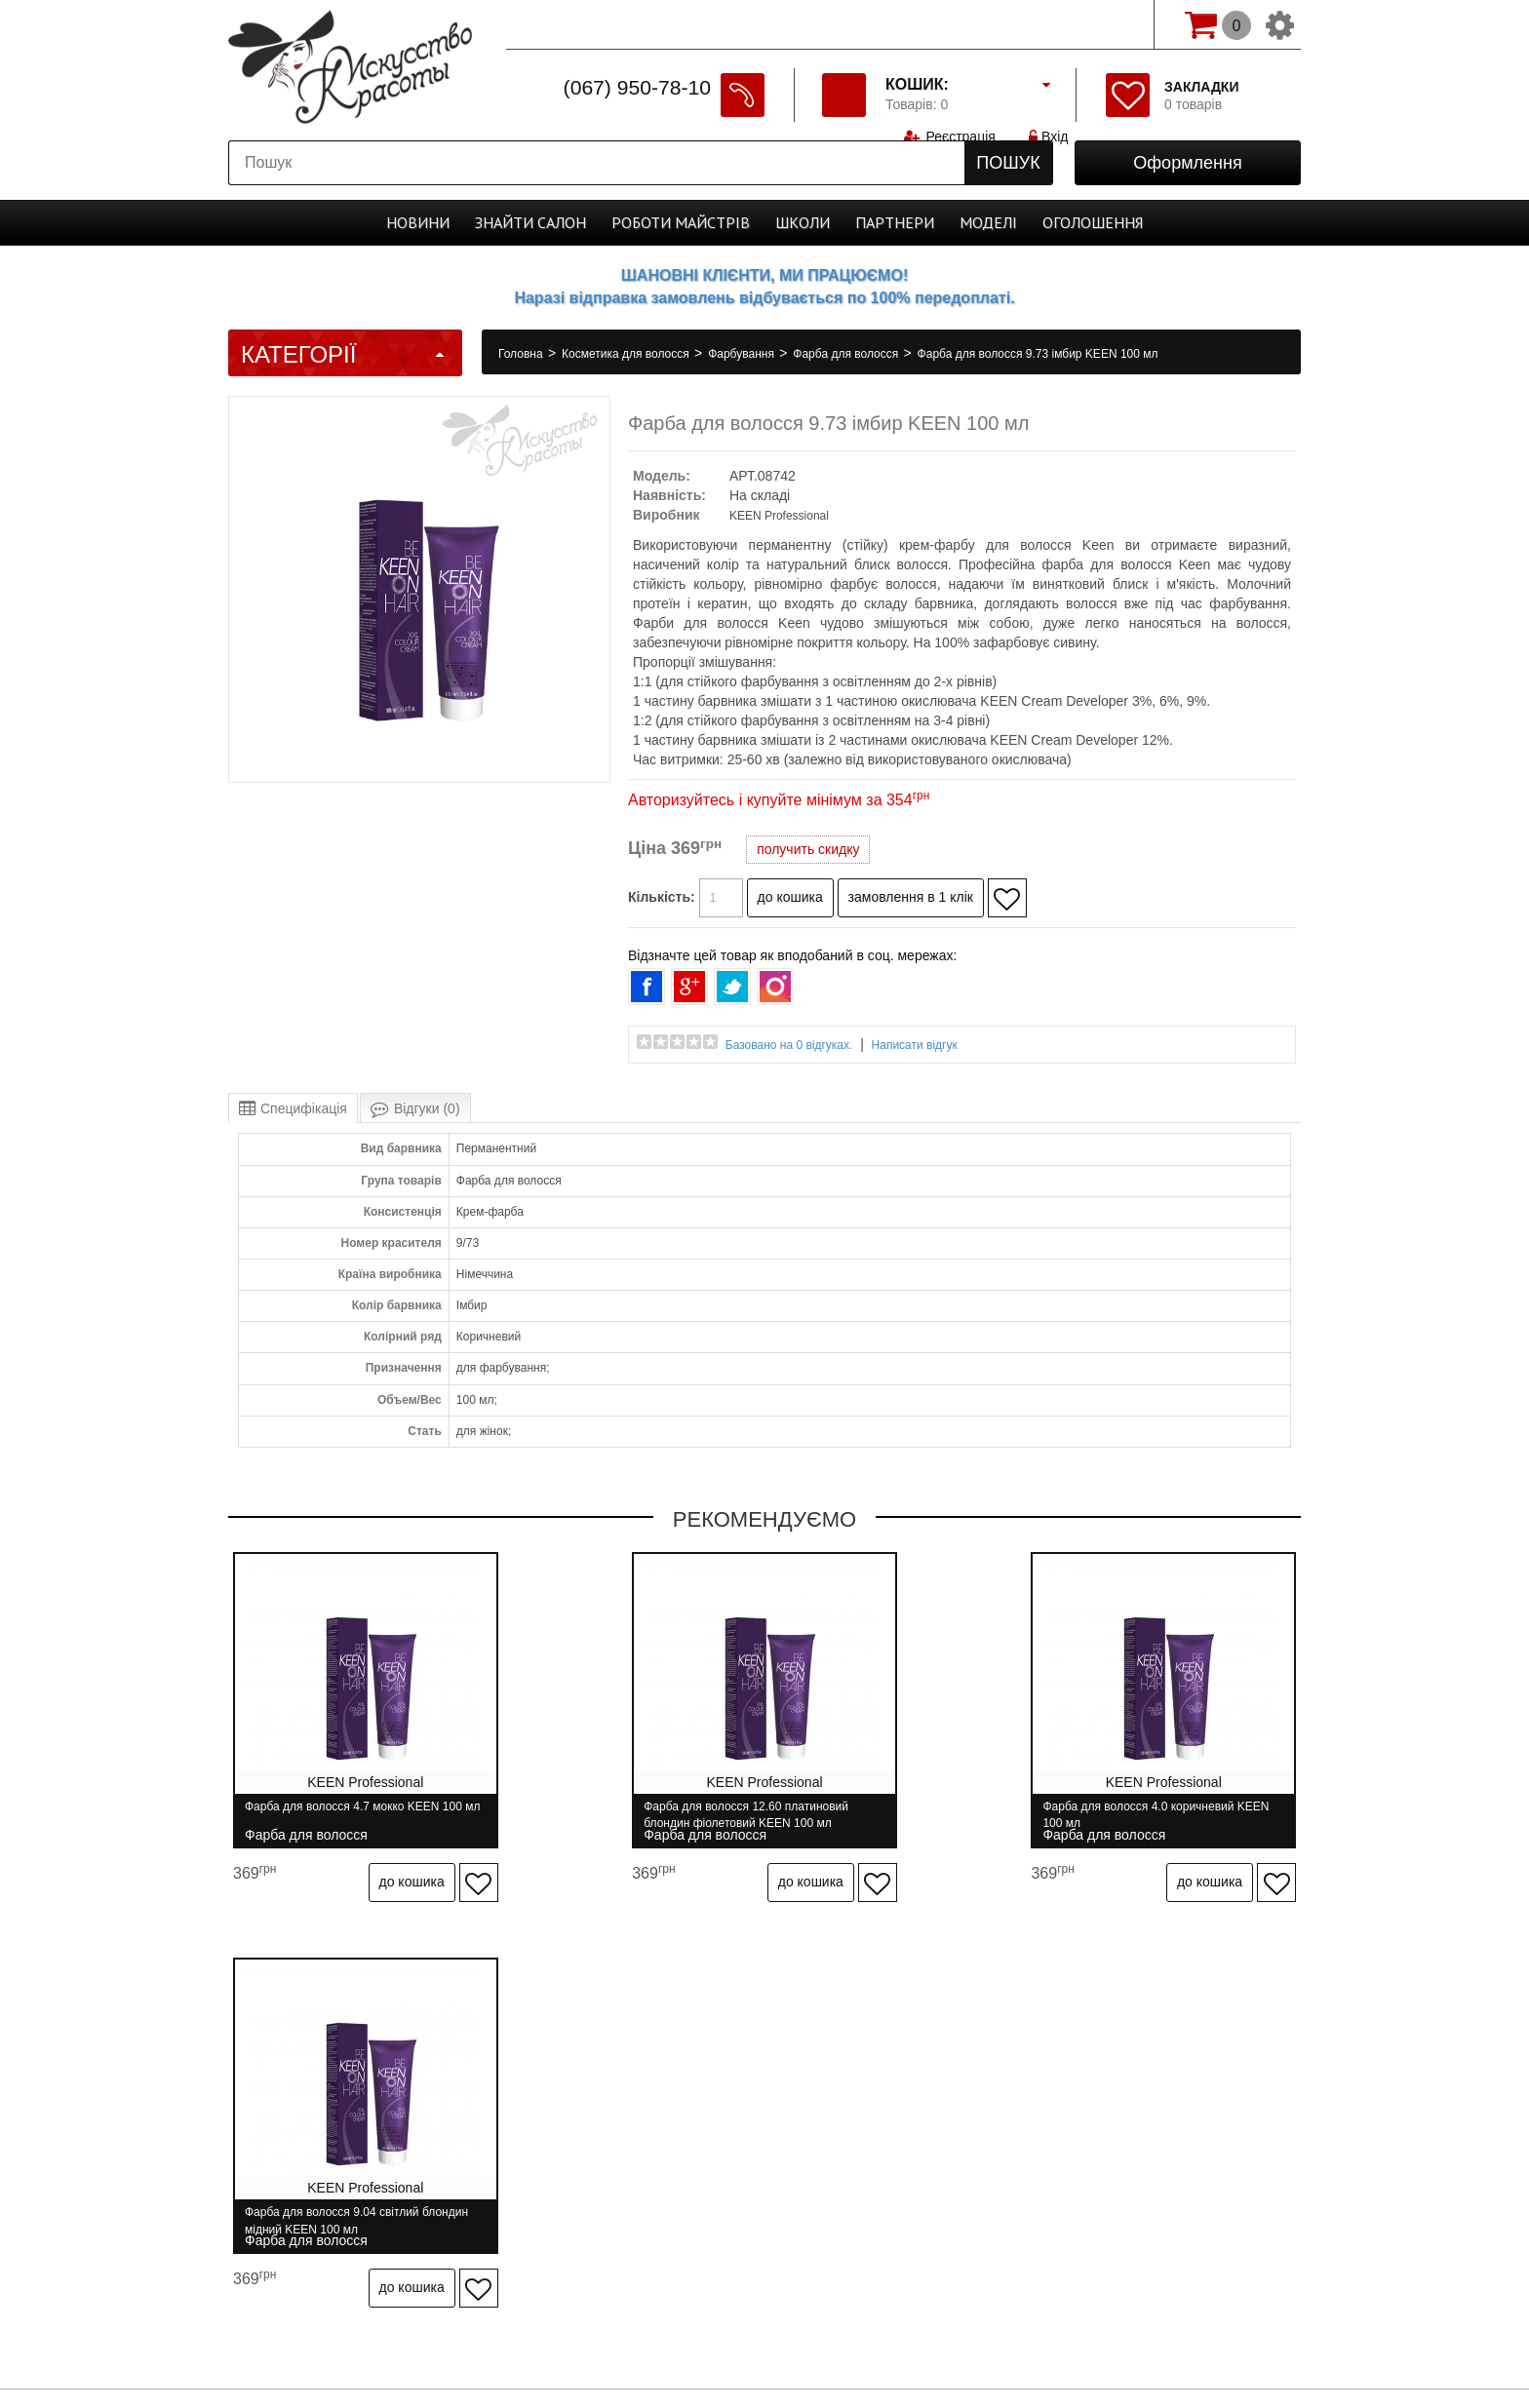  I want to click on Доставка і оплата, so click(465, 2104).